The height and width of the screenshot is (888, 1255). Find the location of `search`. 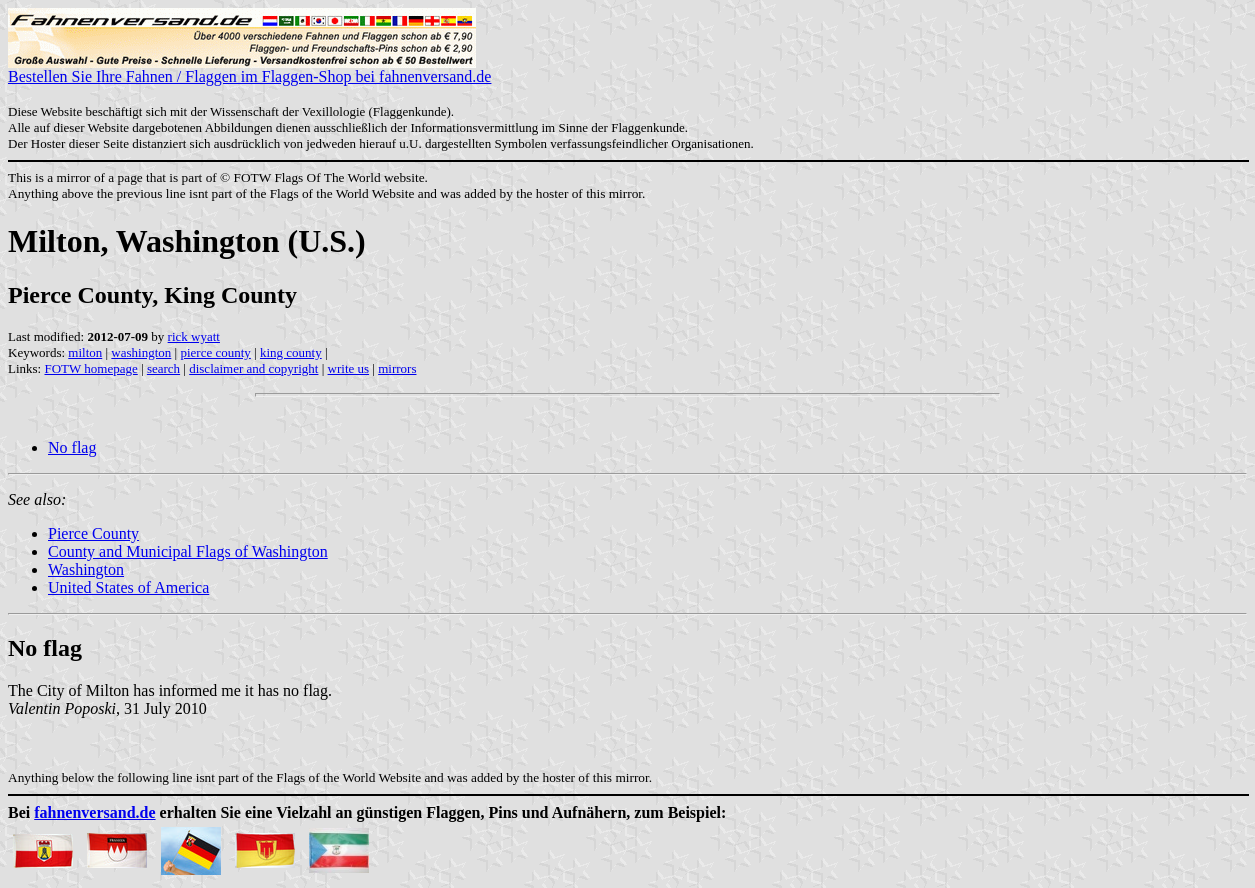

search is located at coordinates (163, 368).